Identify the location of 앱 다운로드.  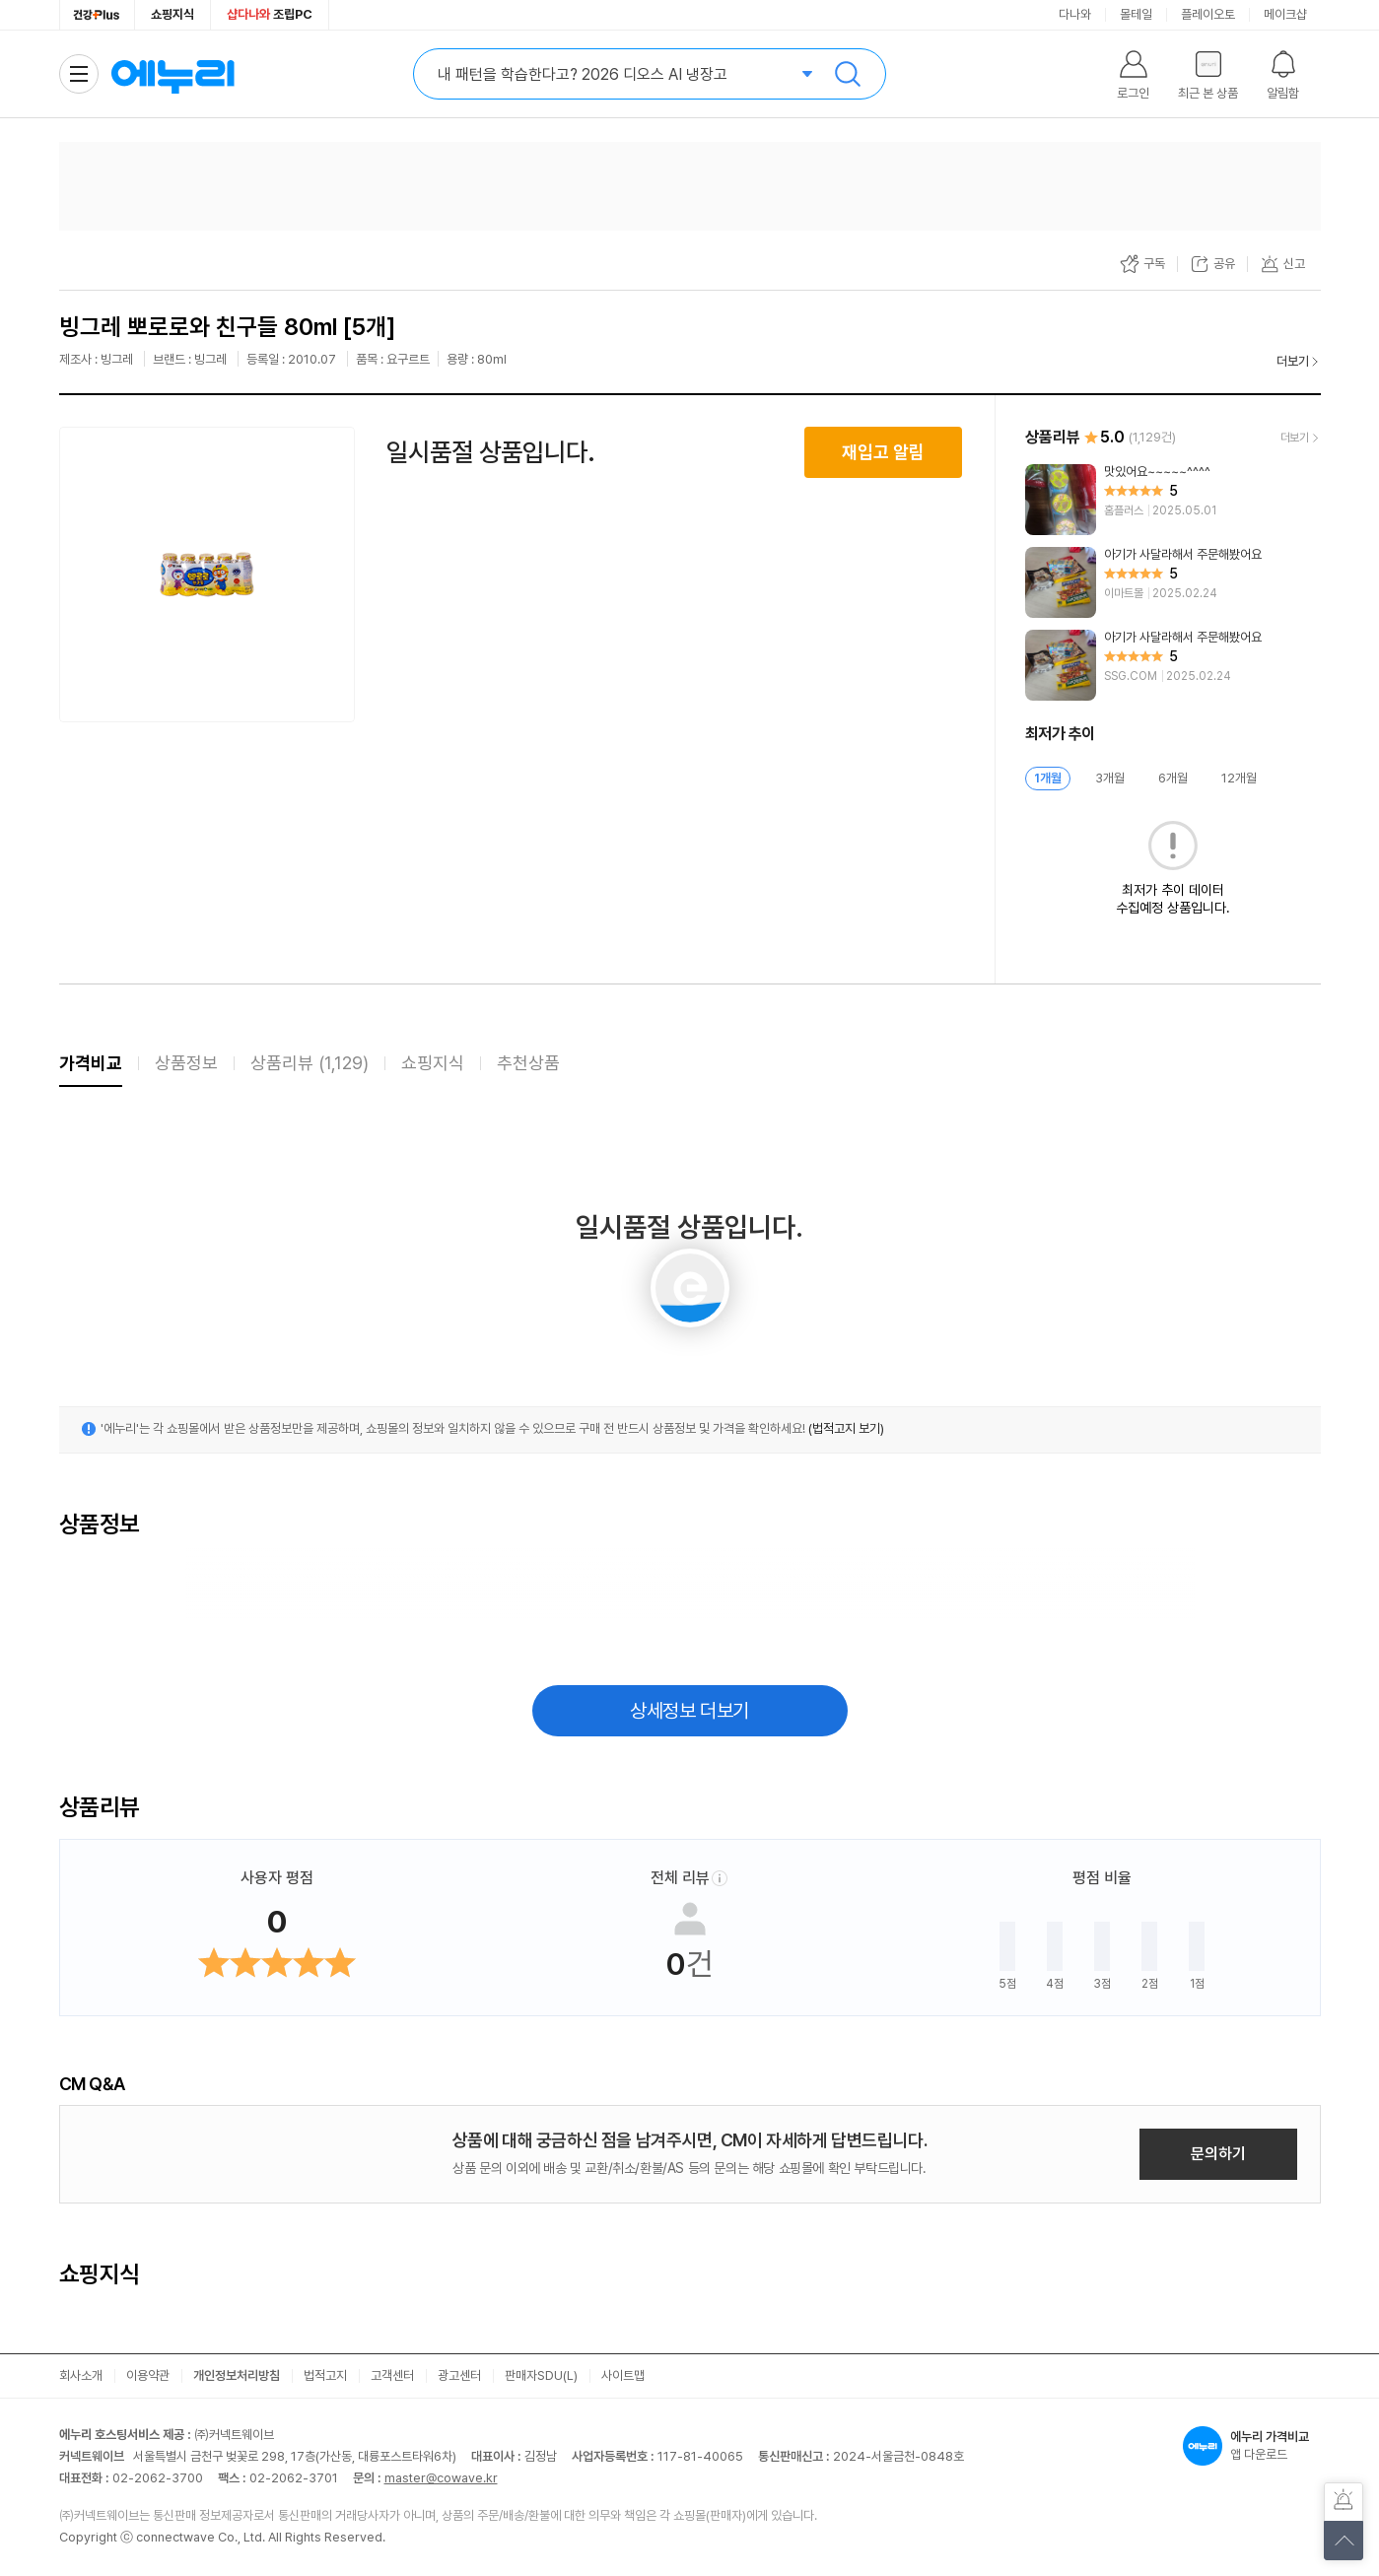
(1252, 2446).